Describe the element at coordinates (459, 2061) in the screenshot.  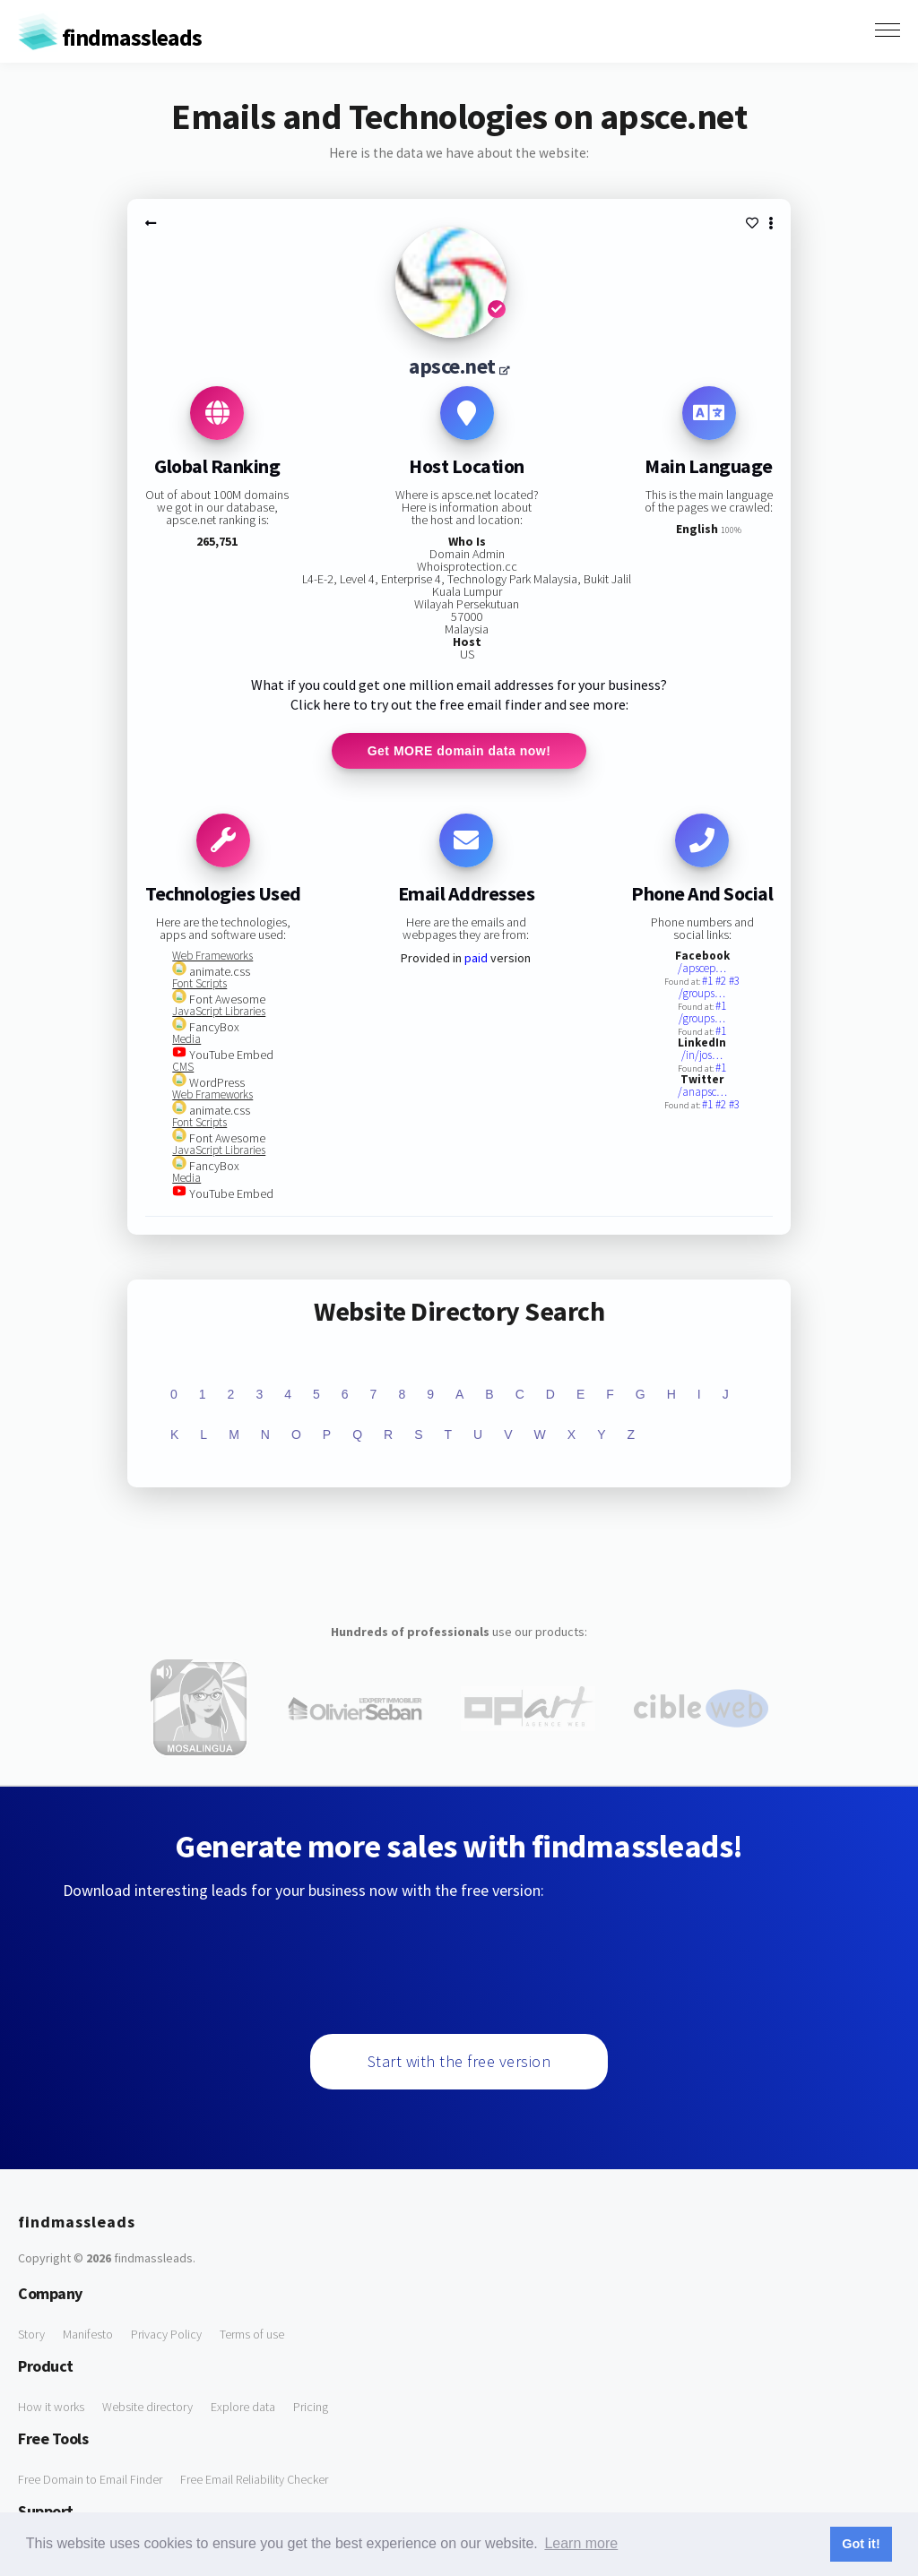
I see `Start with the free version` at that location.